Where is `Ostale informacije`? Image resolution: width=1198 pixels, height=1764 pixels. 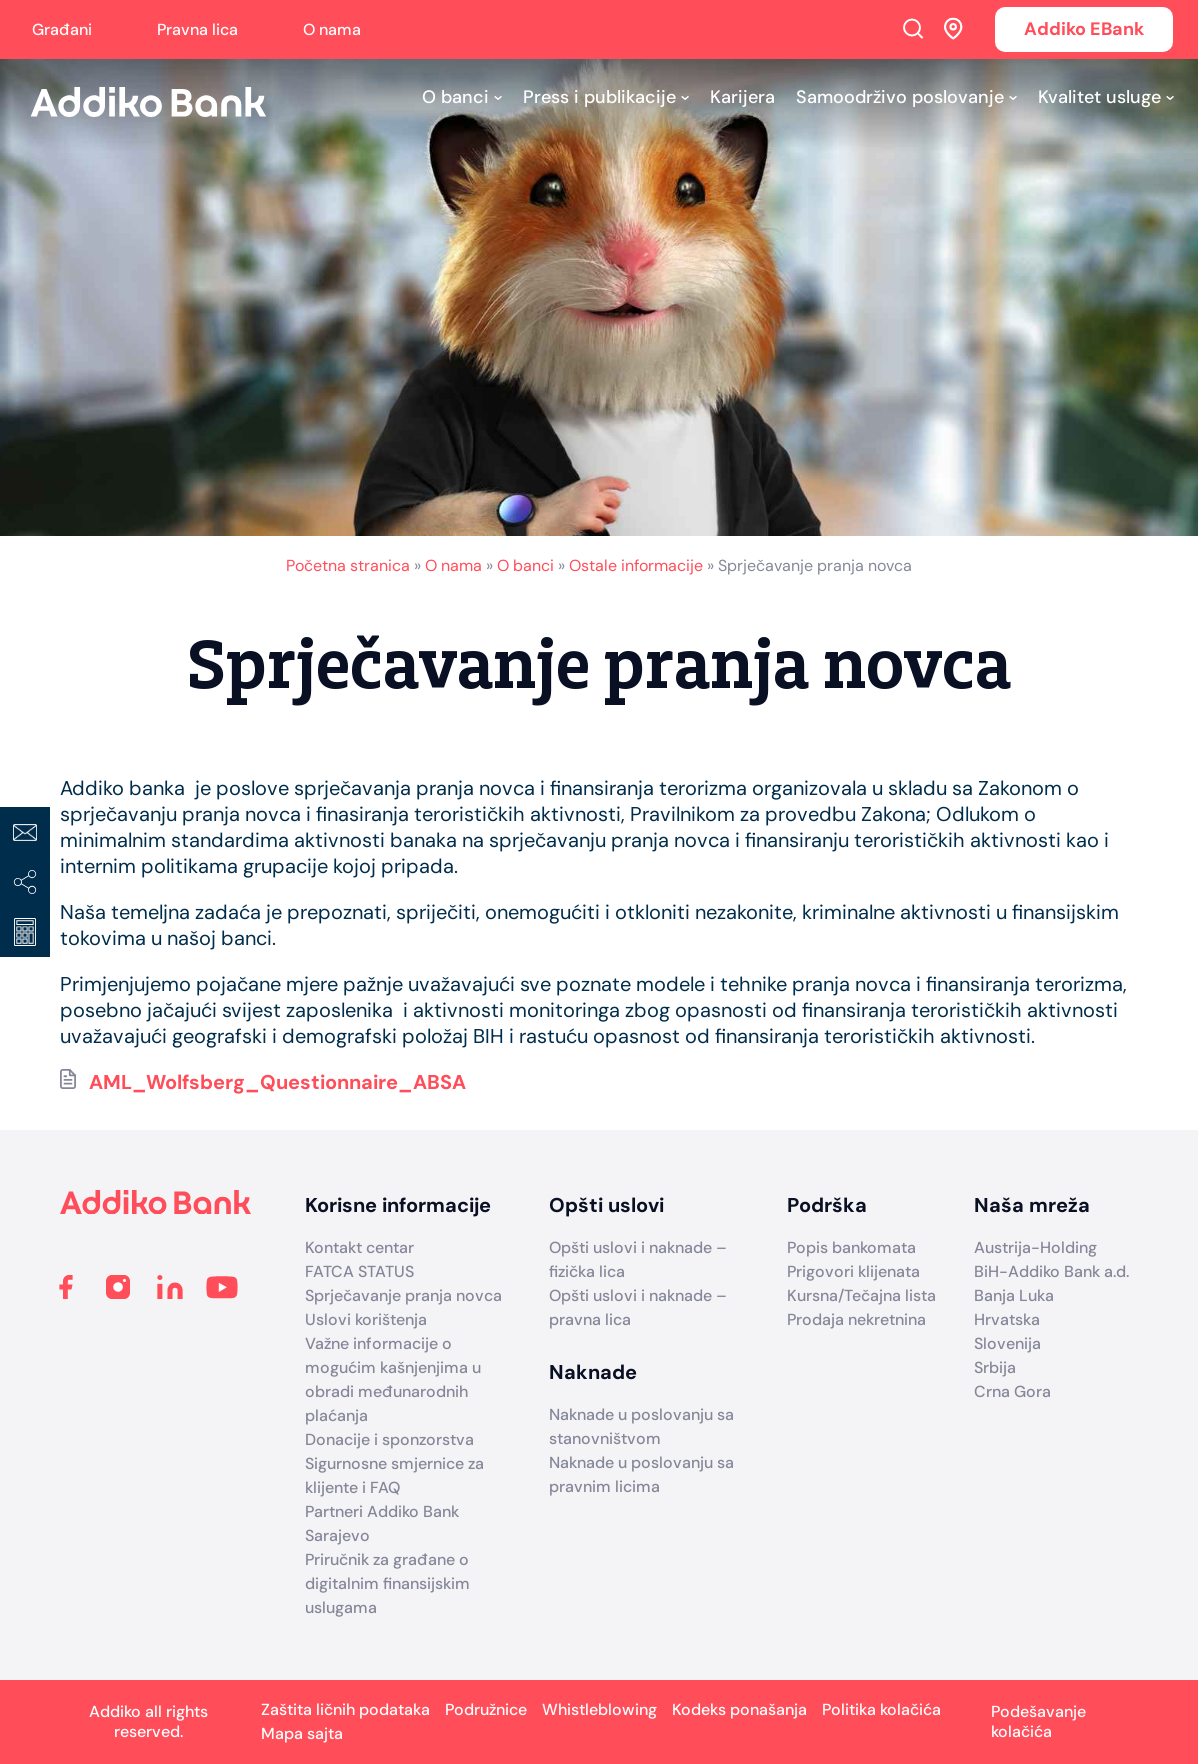
Ostale informacije is located at coordinates (636, 565).